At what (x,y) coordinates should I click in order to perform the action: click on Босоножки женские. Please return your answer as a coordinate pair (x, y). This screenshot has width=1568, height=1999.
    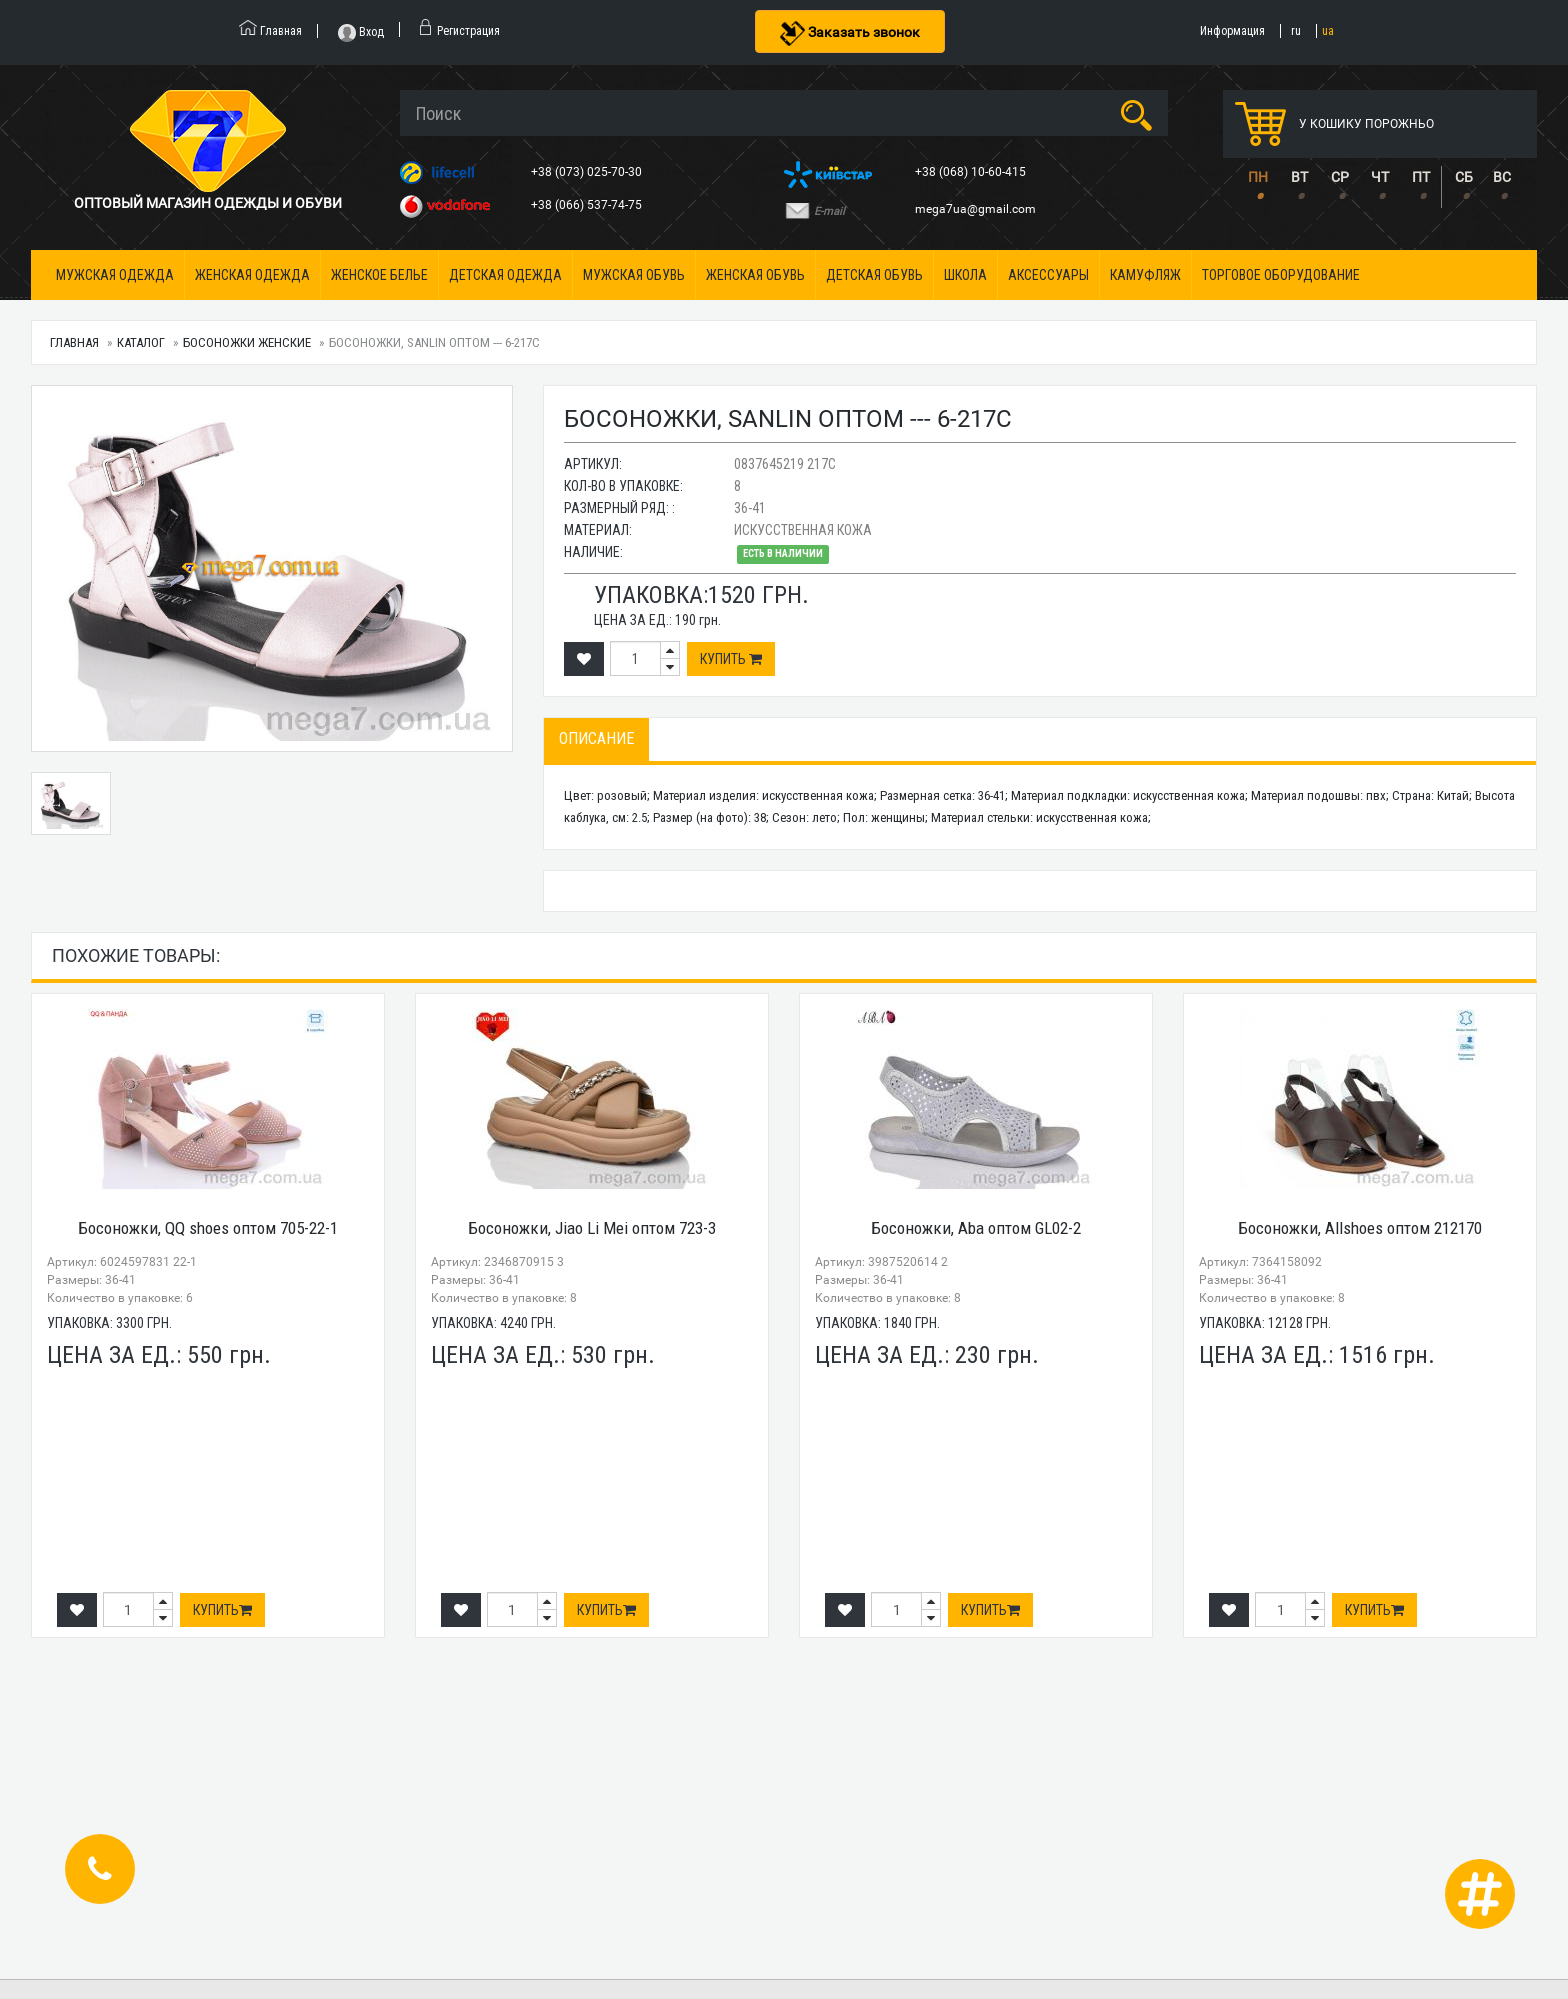
    Looking at the image, I should click on (247, 342).